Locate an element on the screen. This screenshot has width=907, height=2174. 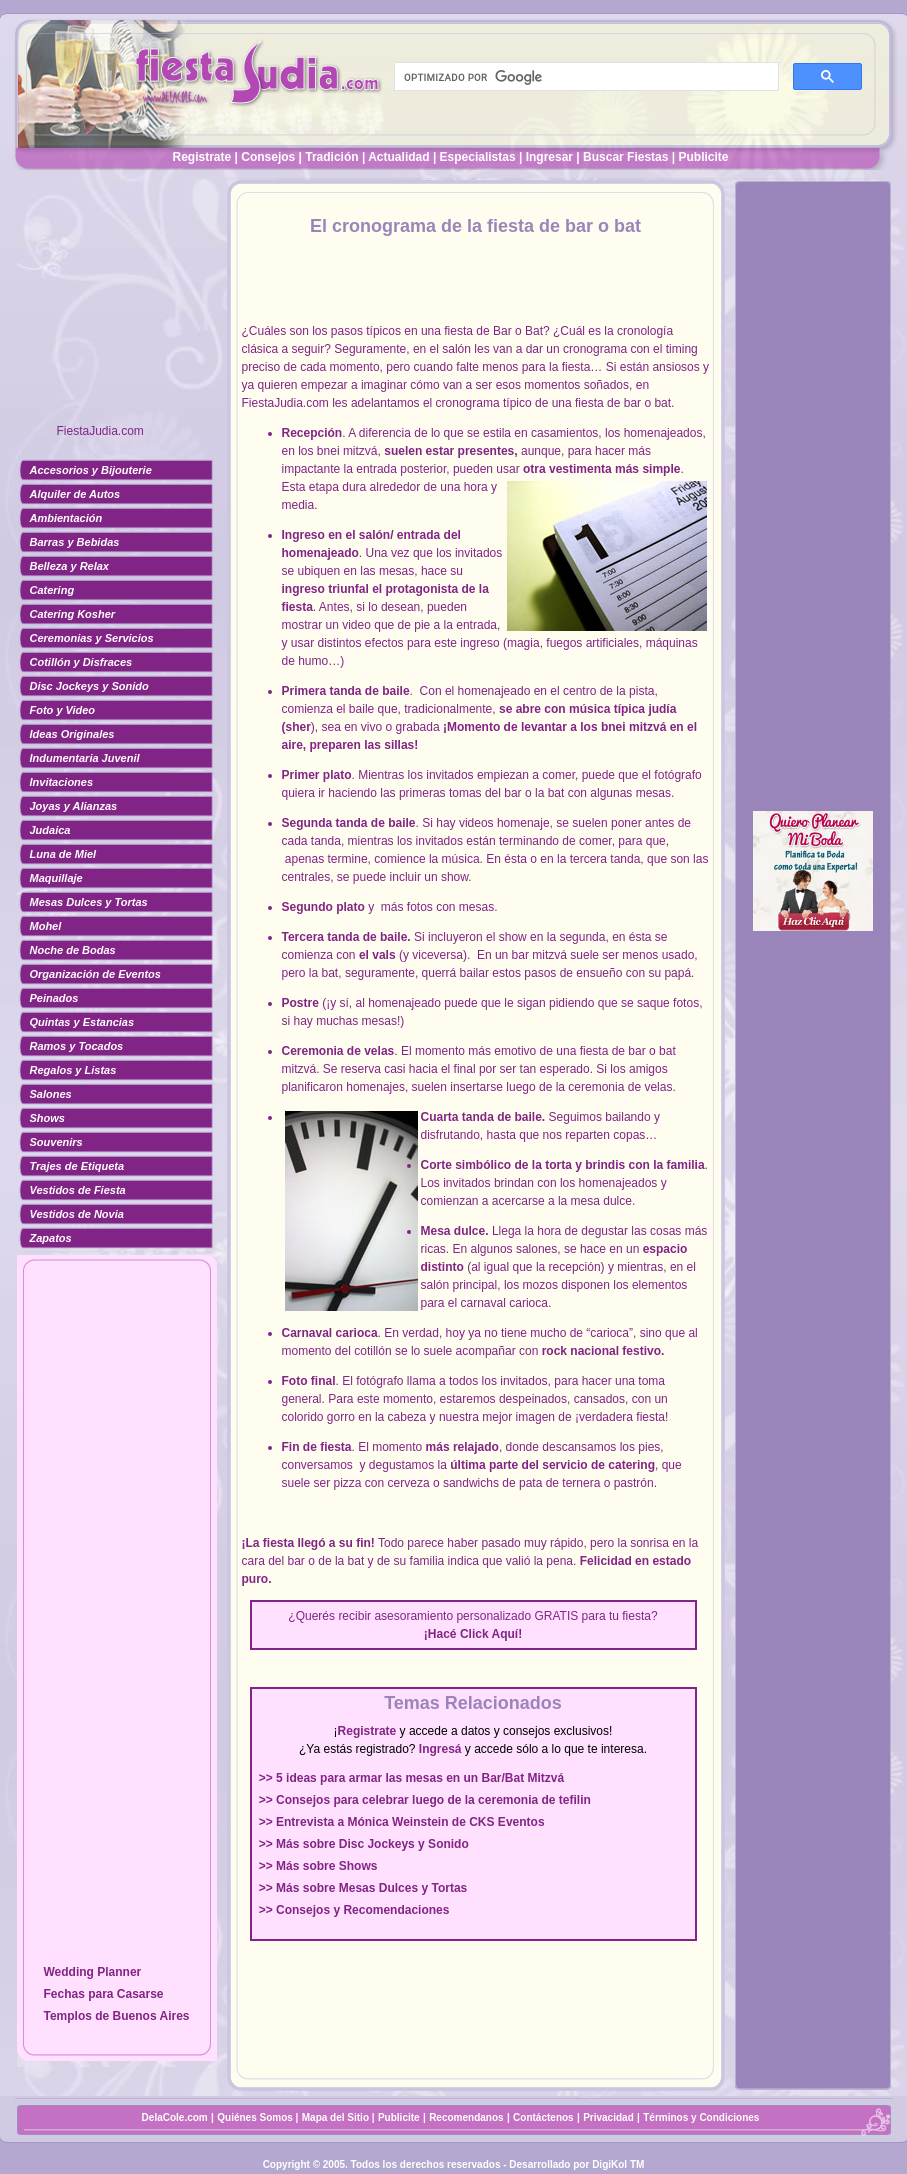
Noche de Bodas is located at coordinates (73, 950).